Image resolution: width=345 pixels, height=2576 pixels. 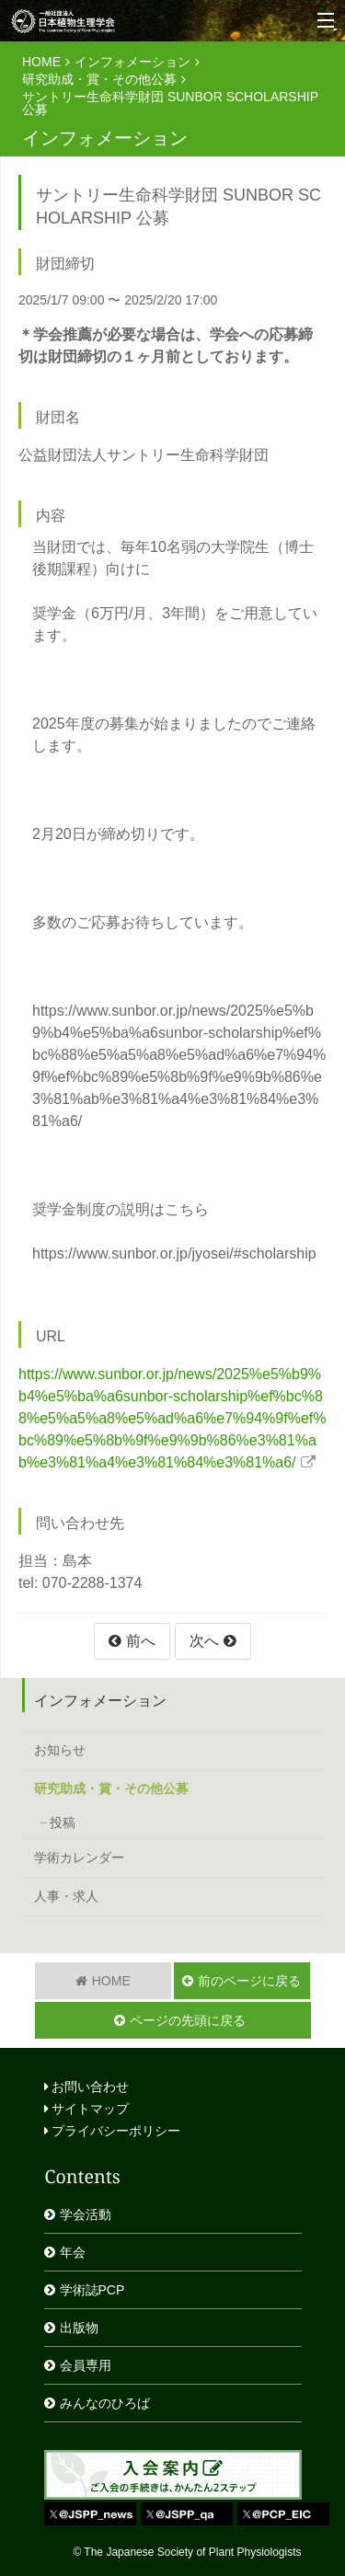 I want to click on 年会, so click(x=73, y=2252).